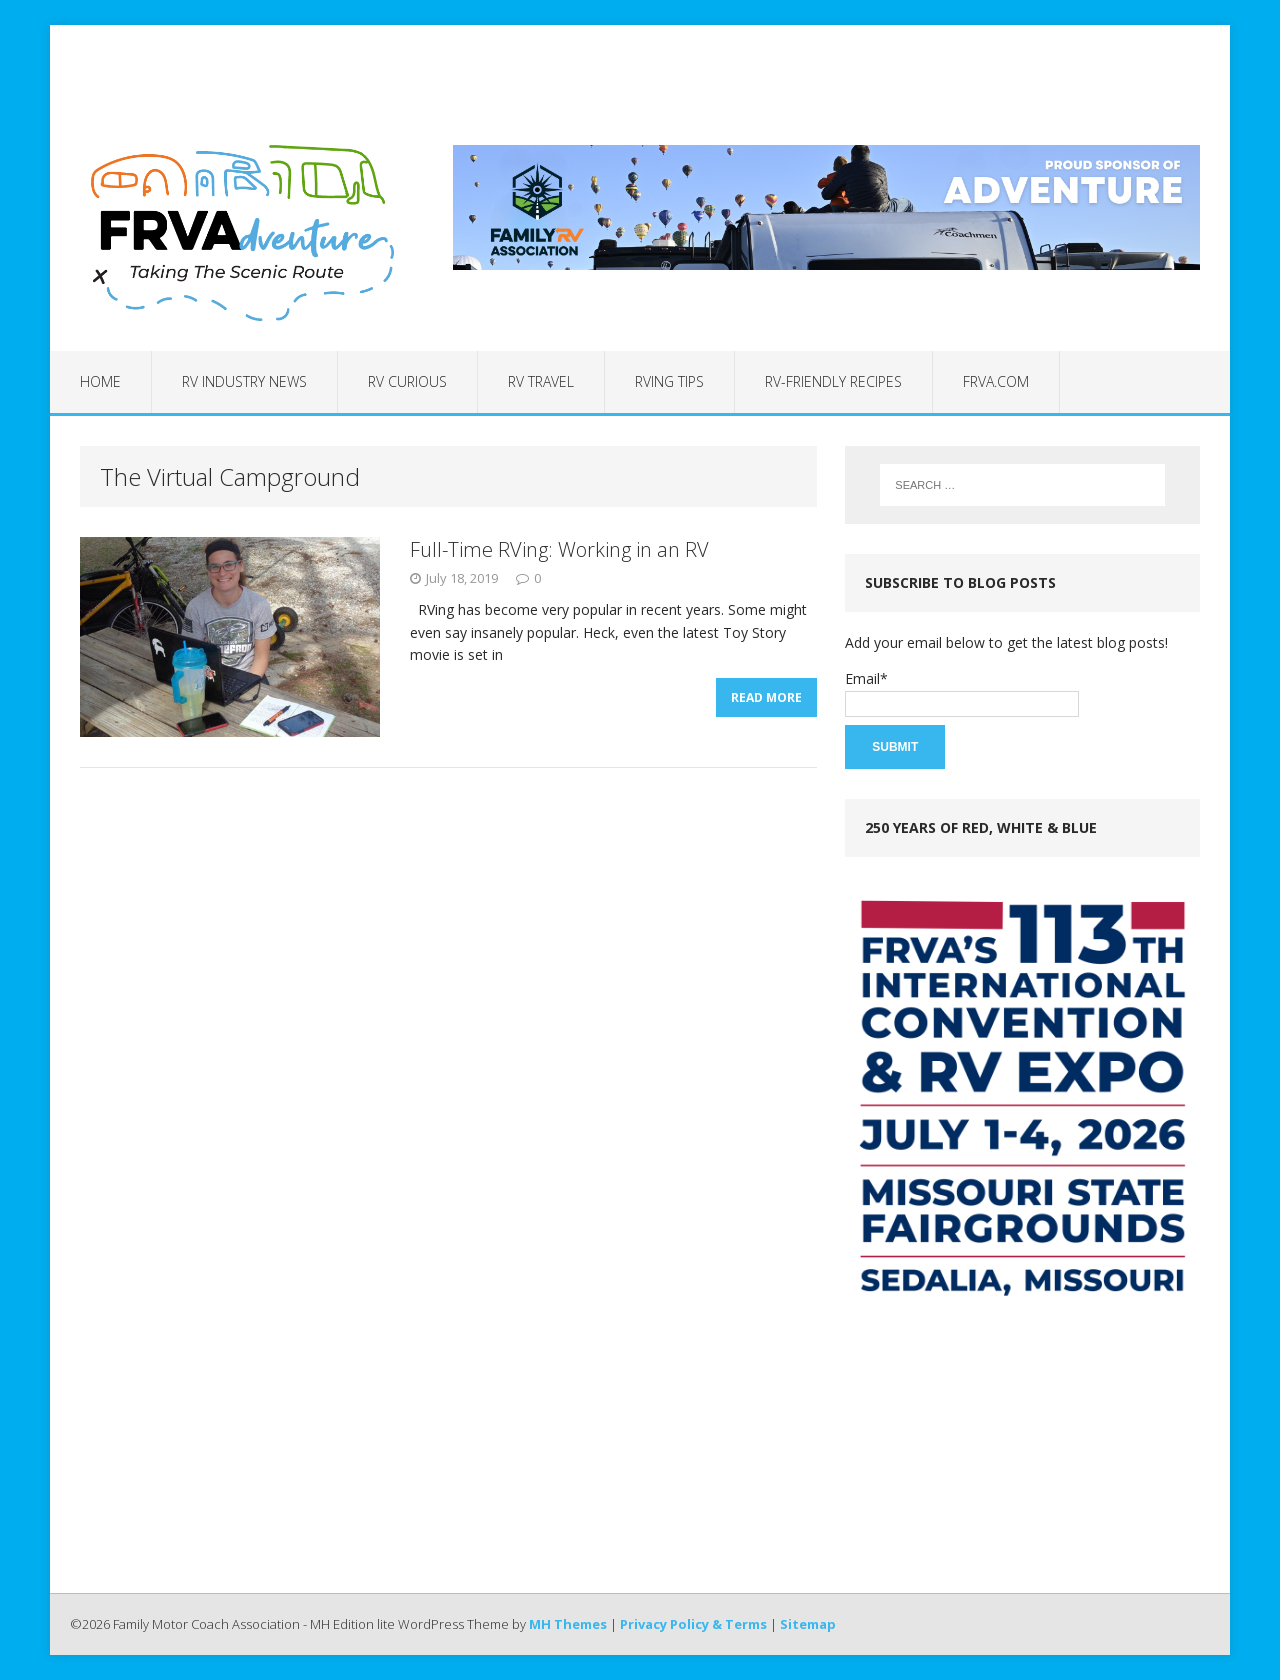 Image resolution: width=1280 pixels, height=1680 pixels. Describe the element at coordinates (100, 381) in the screenshot. I see `Home` at that location.